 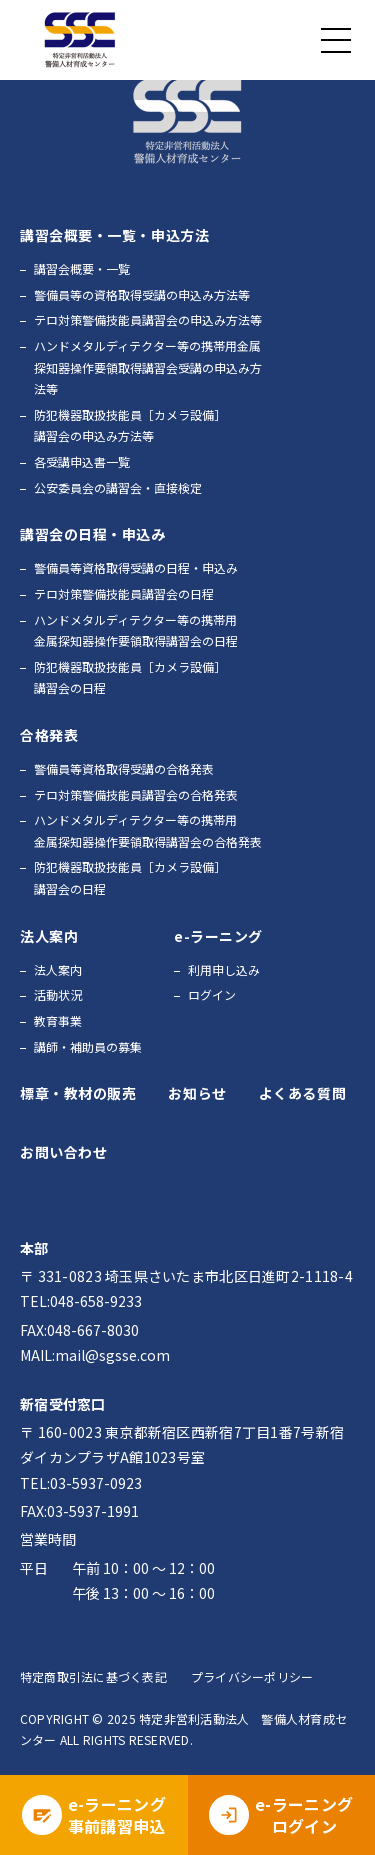 I want to click on お問い合わせ, so click(x=63, y=1152).